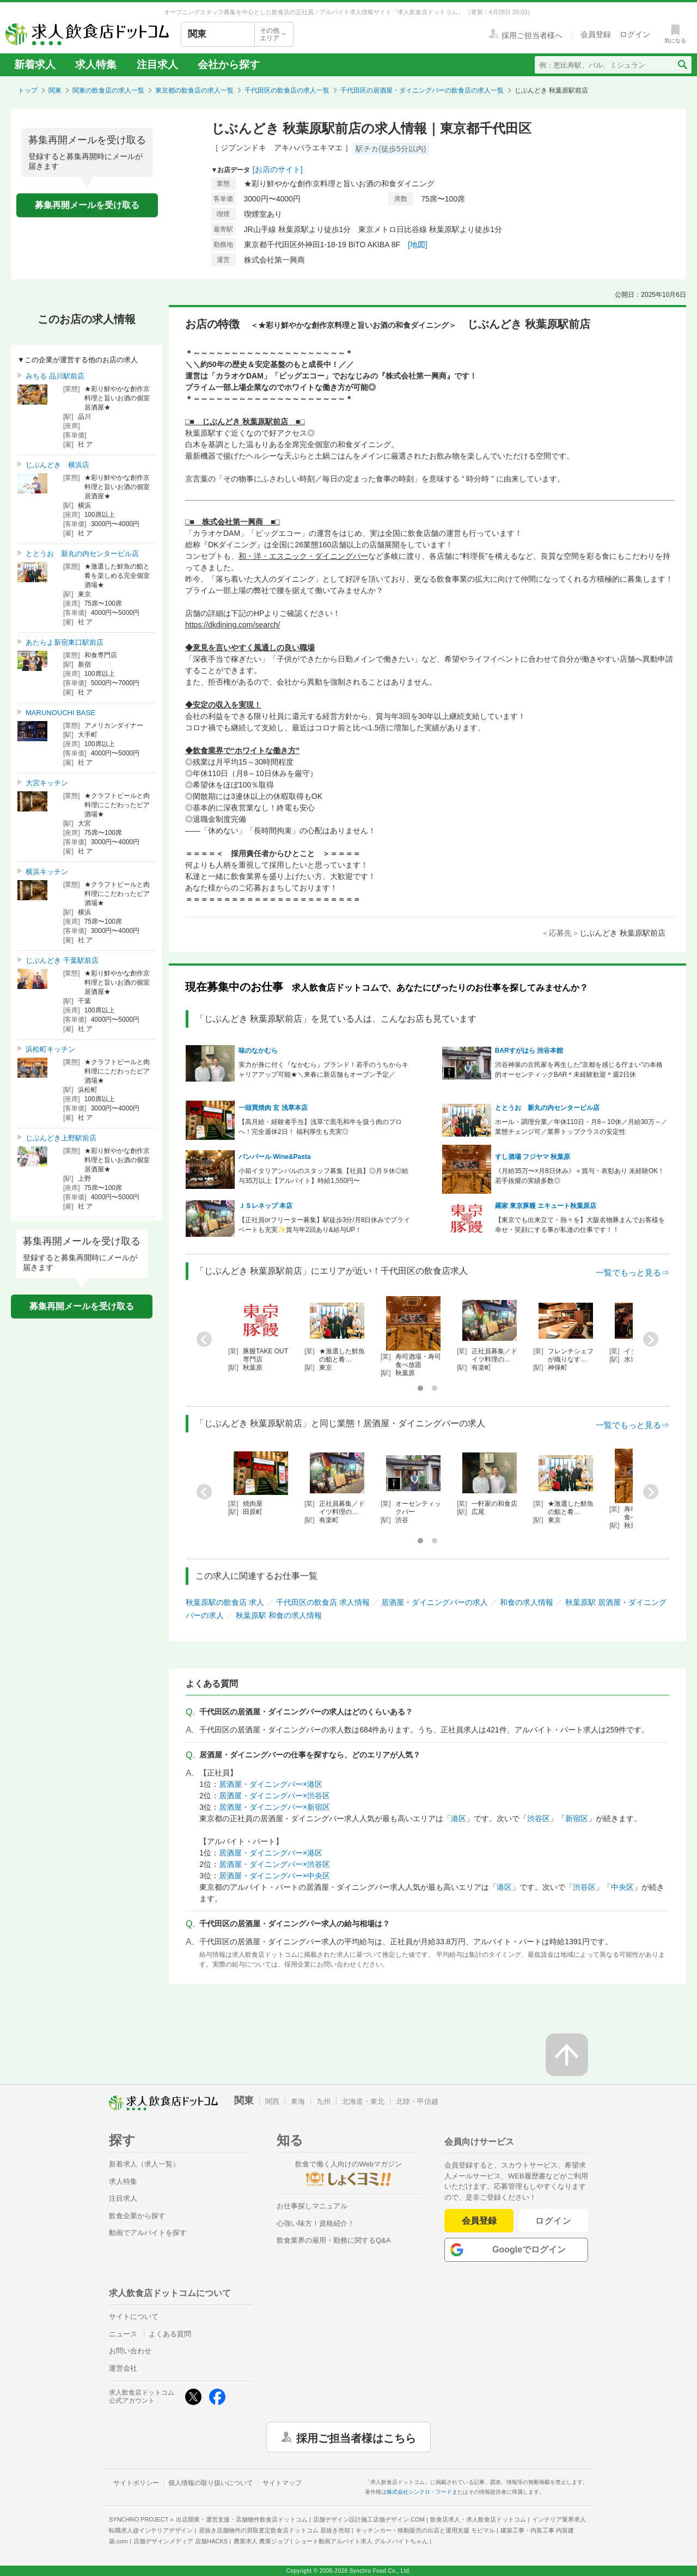 Image resolution: width=697 pixels, height=2576 pixels. I want to click on 秋葉原駅 和食の求人情報, so click(279, 1615).